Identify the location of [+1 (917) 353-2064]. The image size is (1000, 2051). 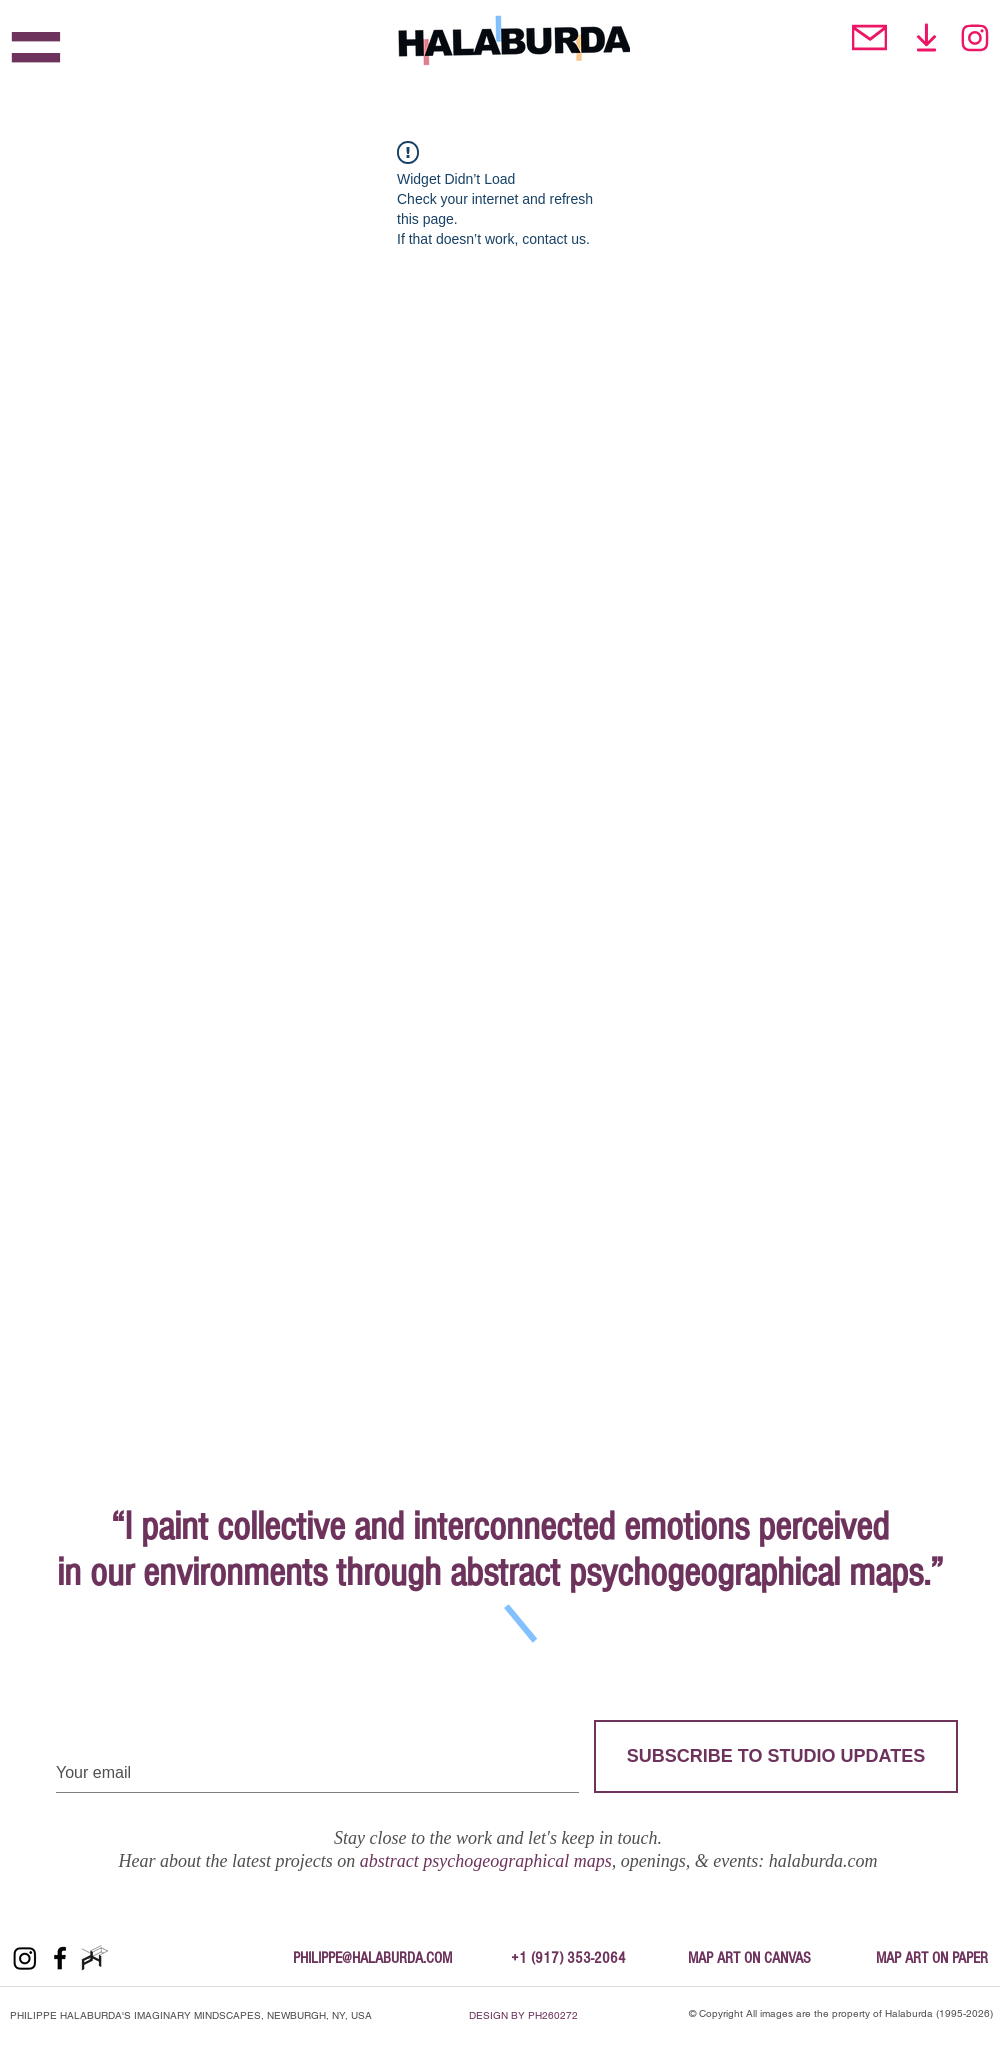
(568, 1958).